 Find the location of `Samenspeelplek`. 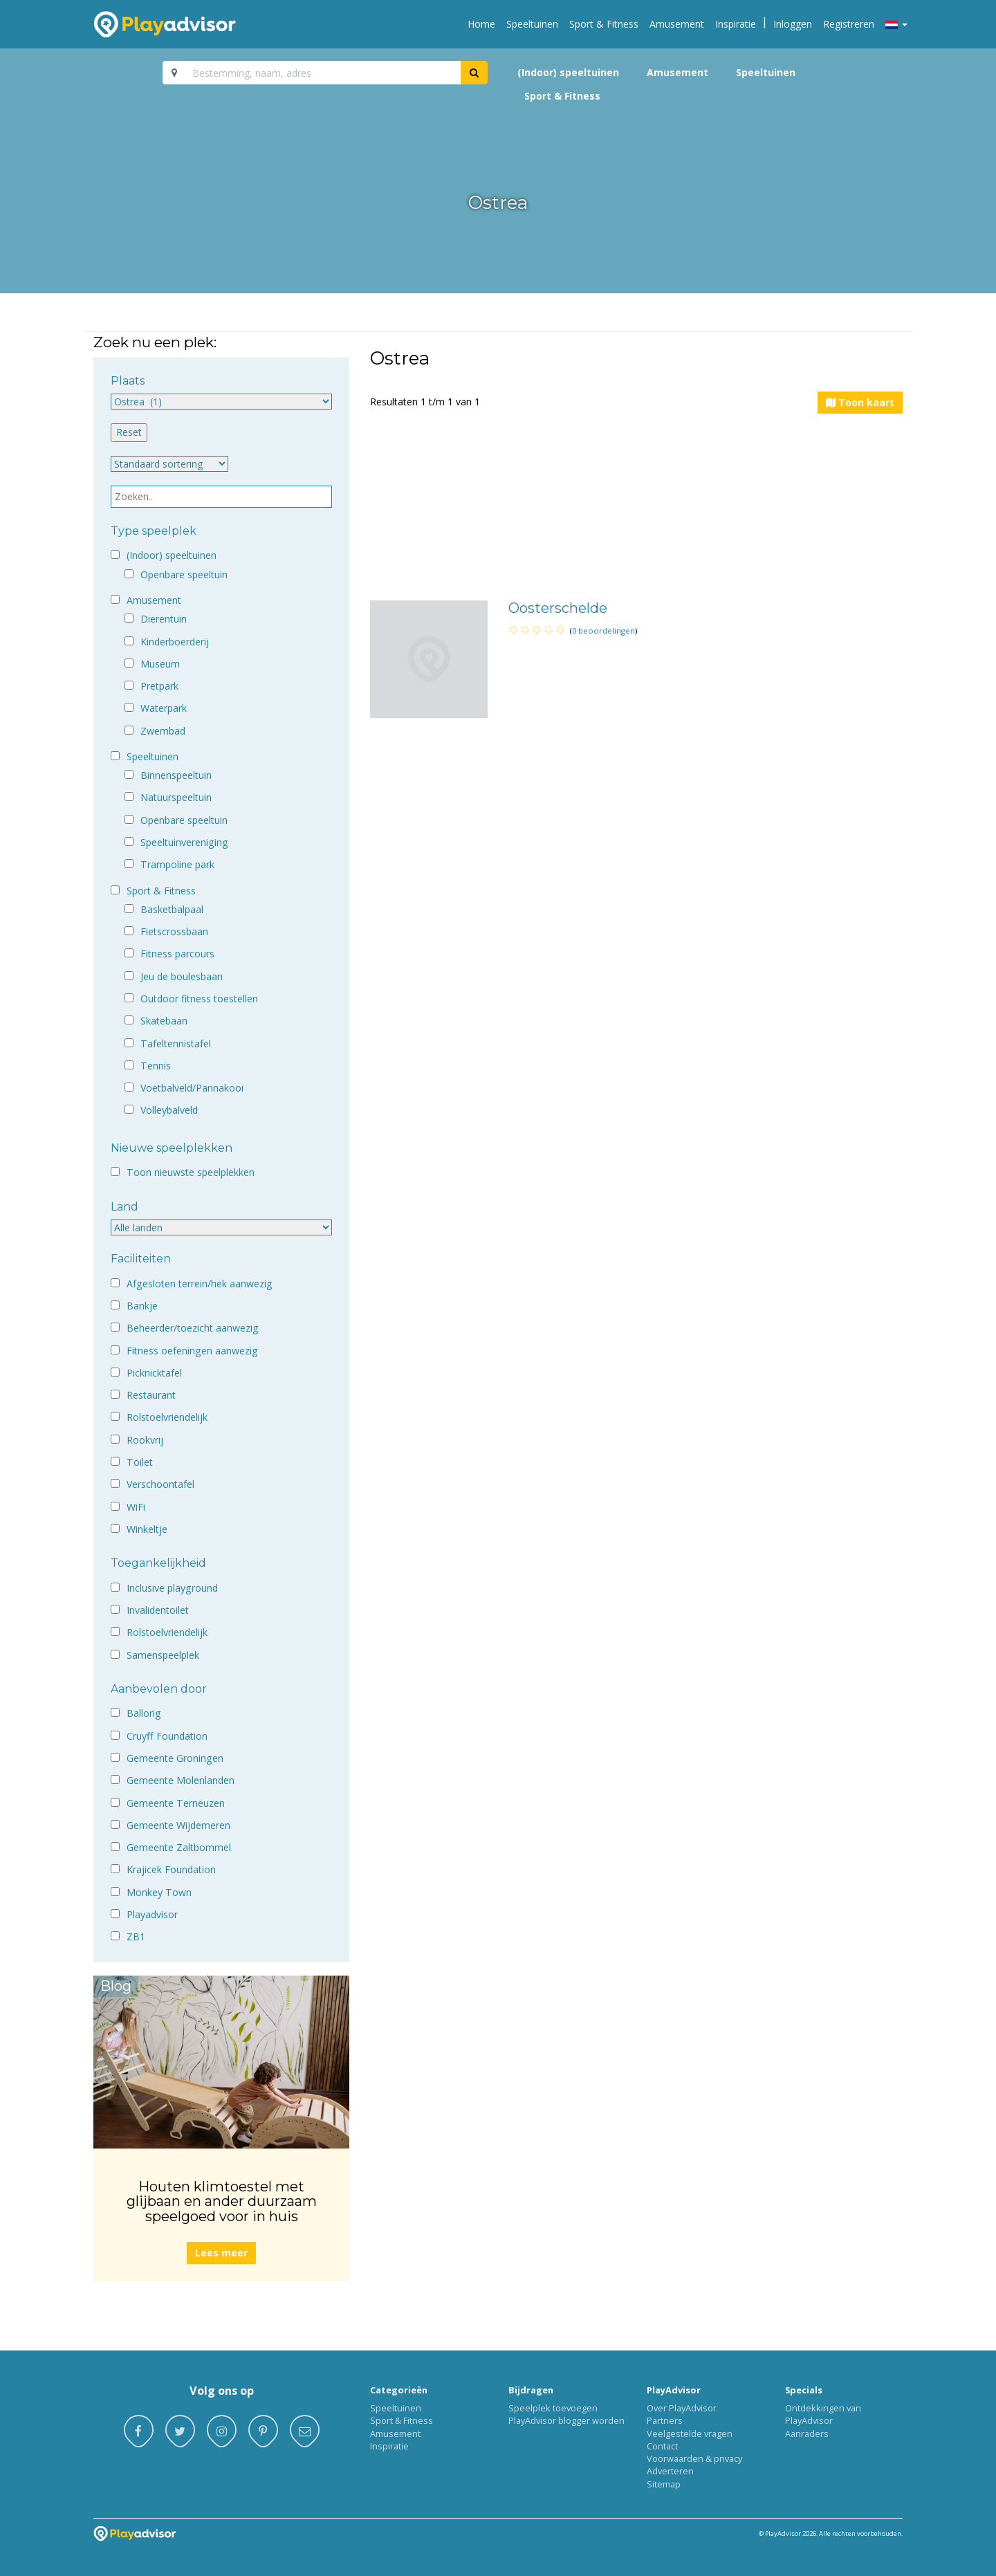

Samenspeelplek is located at coordinates (163, 1655).